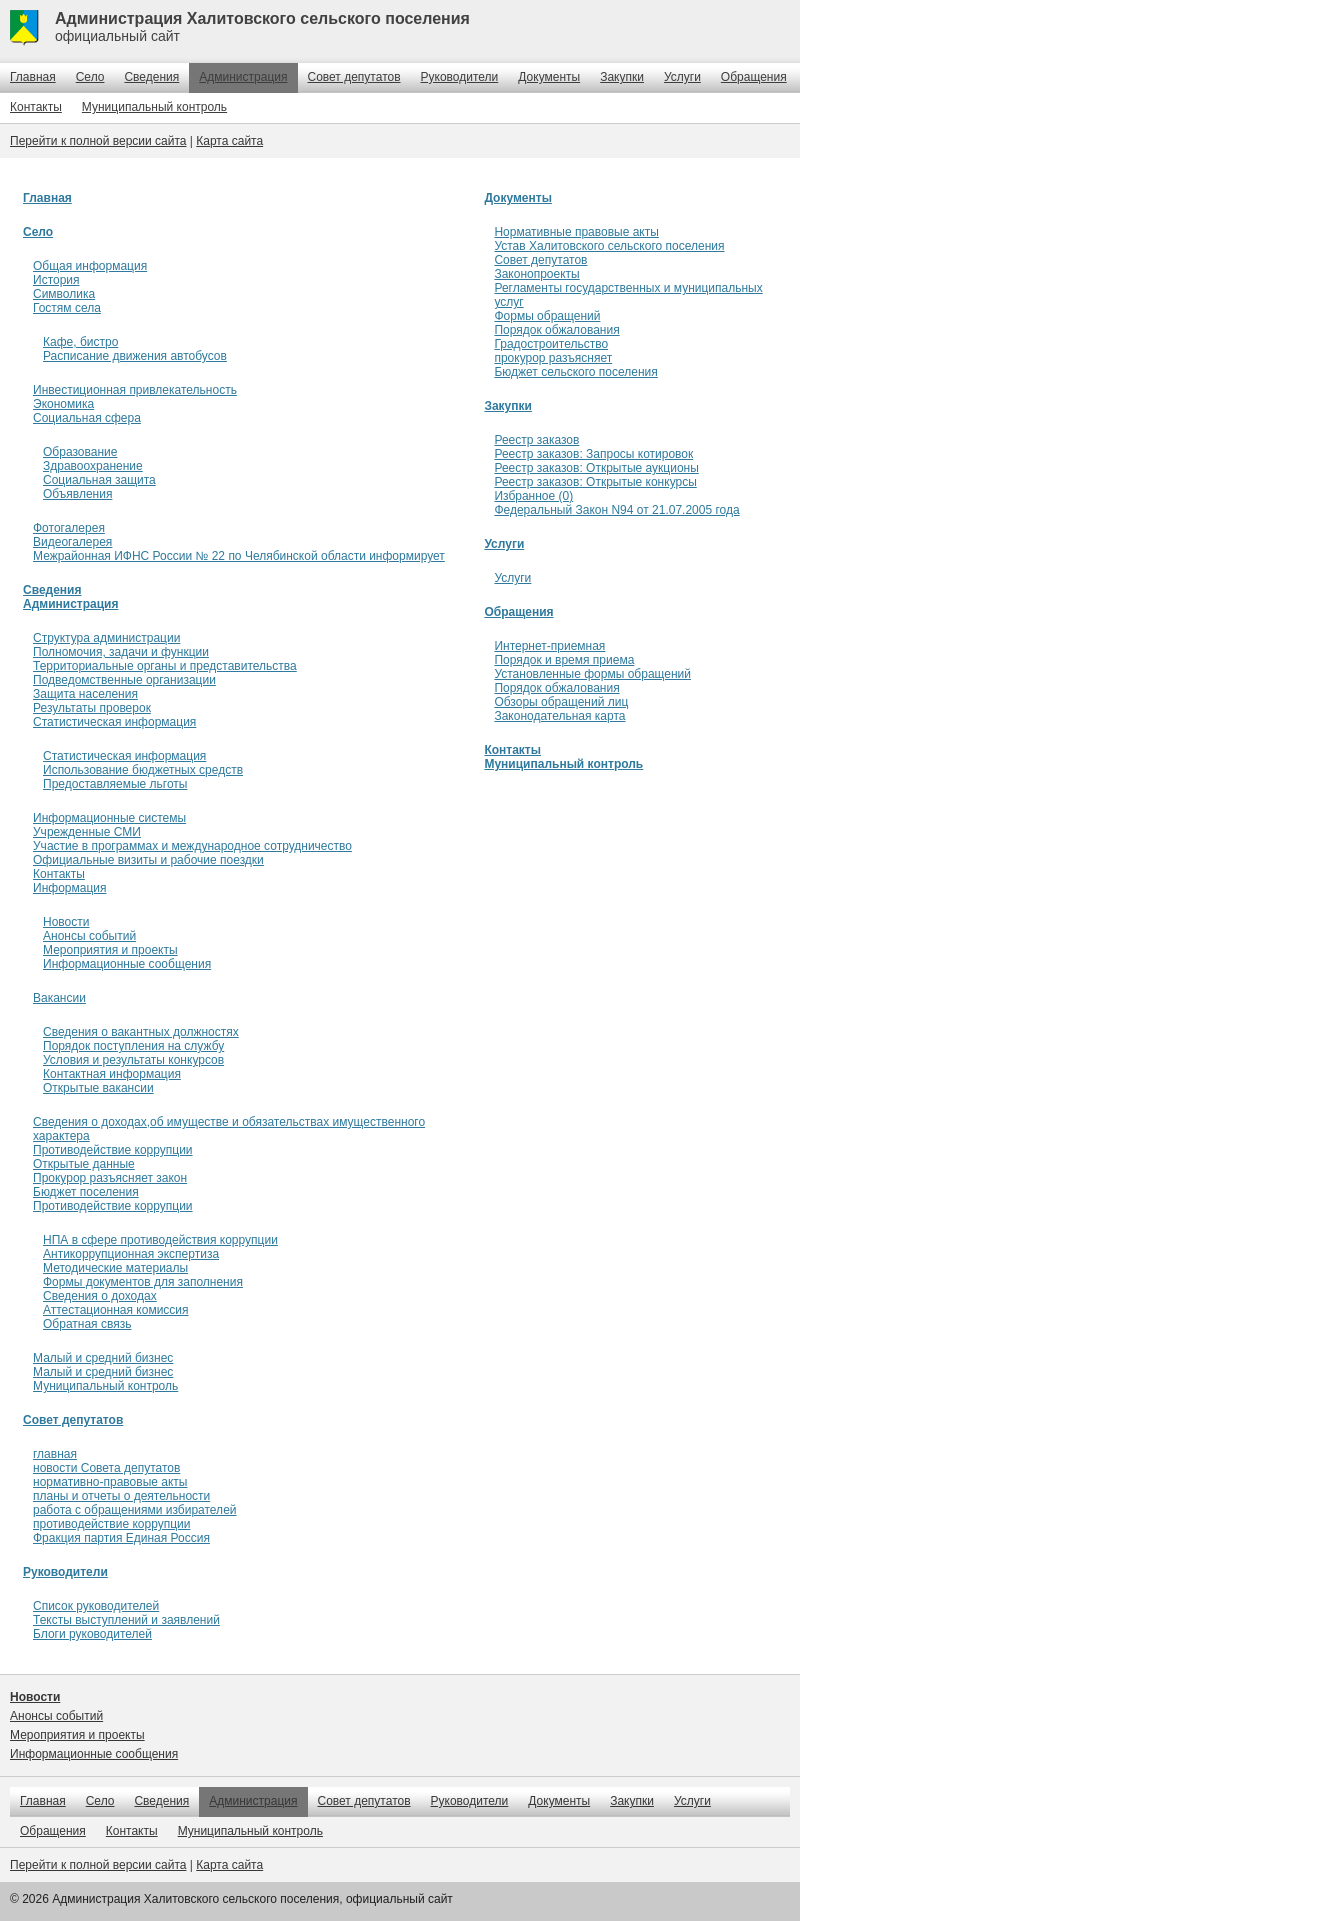 This screenshot has width=1343, height=1921. Describe the element at coordinates (160, 1240) in the screenshot. I see `НПА в сфере противодействия коррупции` at that location.